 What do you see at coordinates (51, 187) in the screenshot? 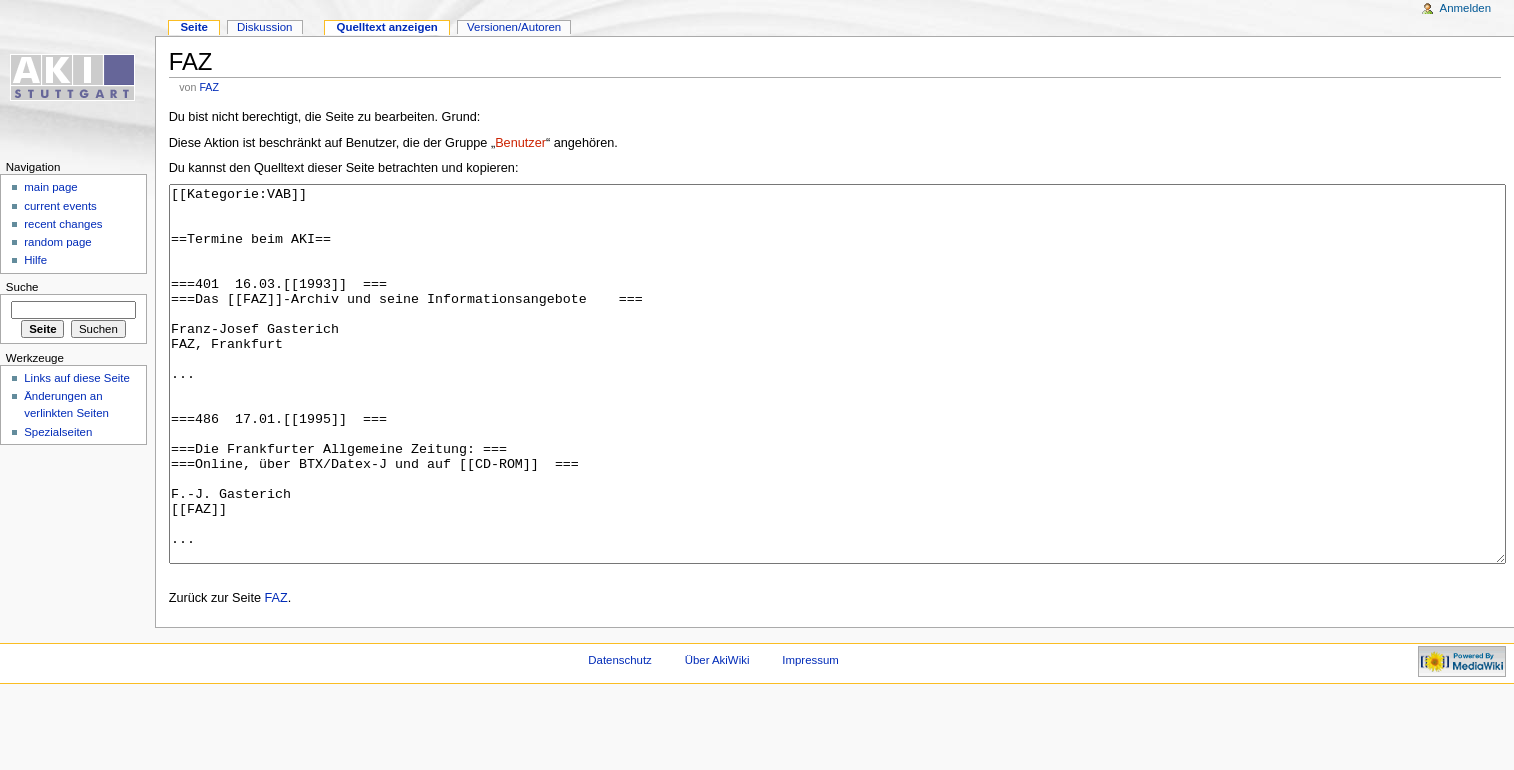
I see `main page` at bounding box center [51, 187].